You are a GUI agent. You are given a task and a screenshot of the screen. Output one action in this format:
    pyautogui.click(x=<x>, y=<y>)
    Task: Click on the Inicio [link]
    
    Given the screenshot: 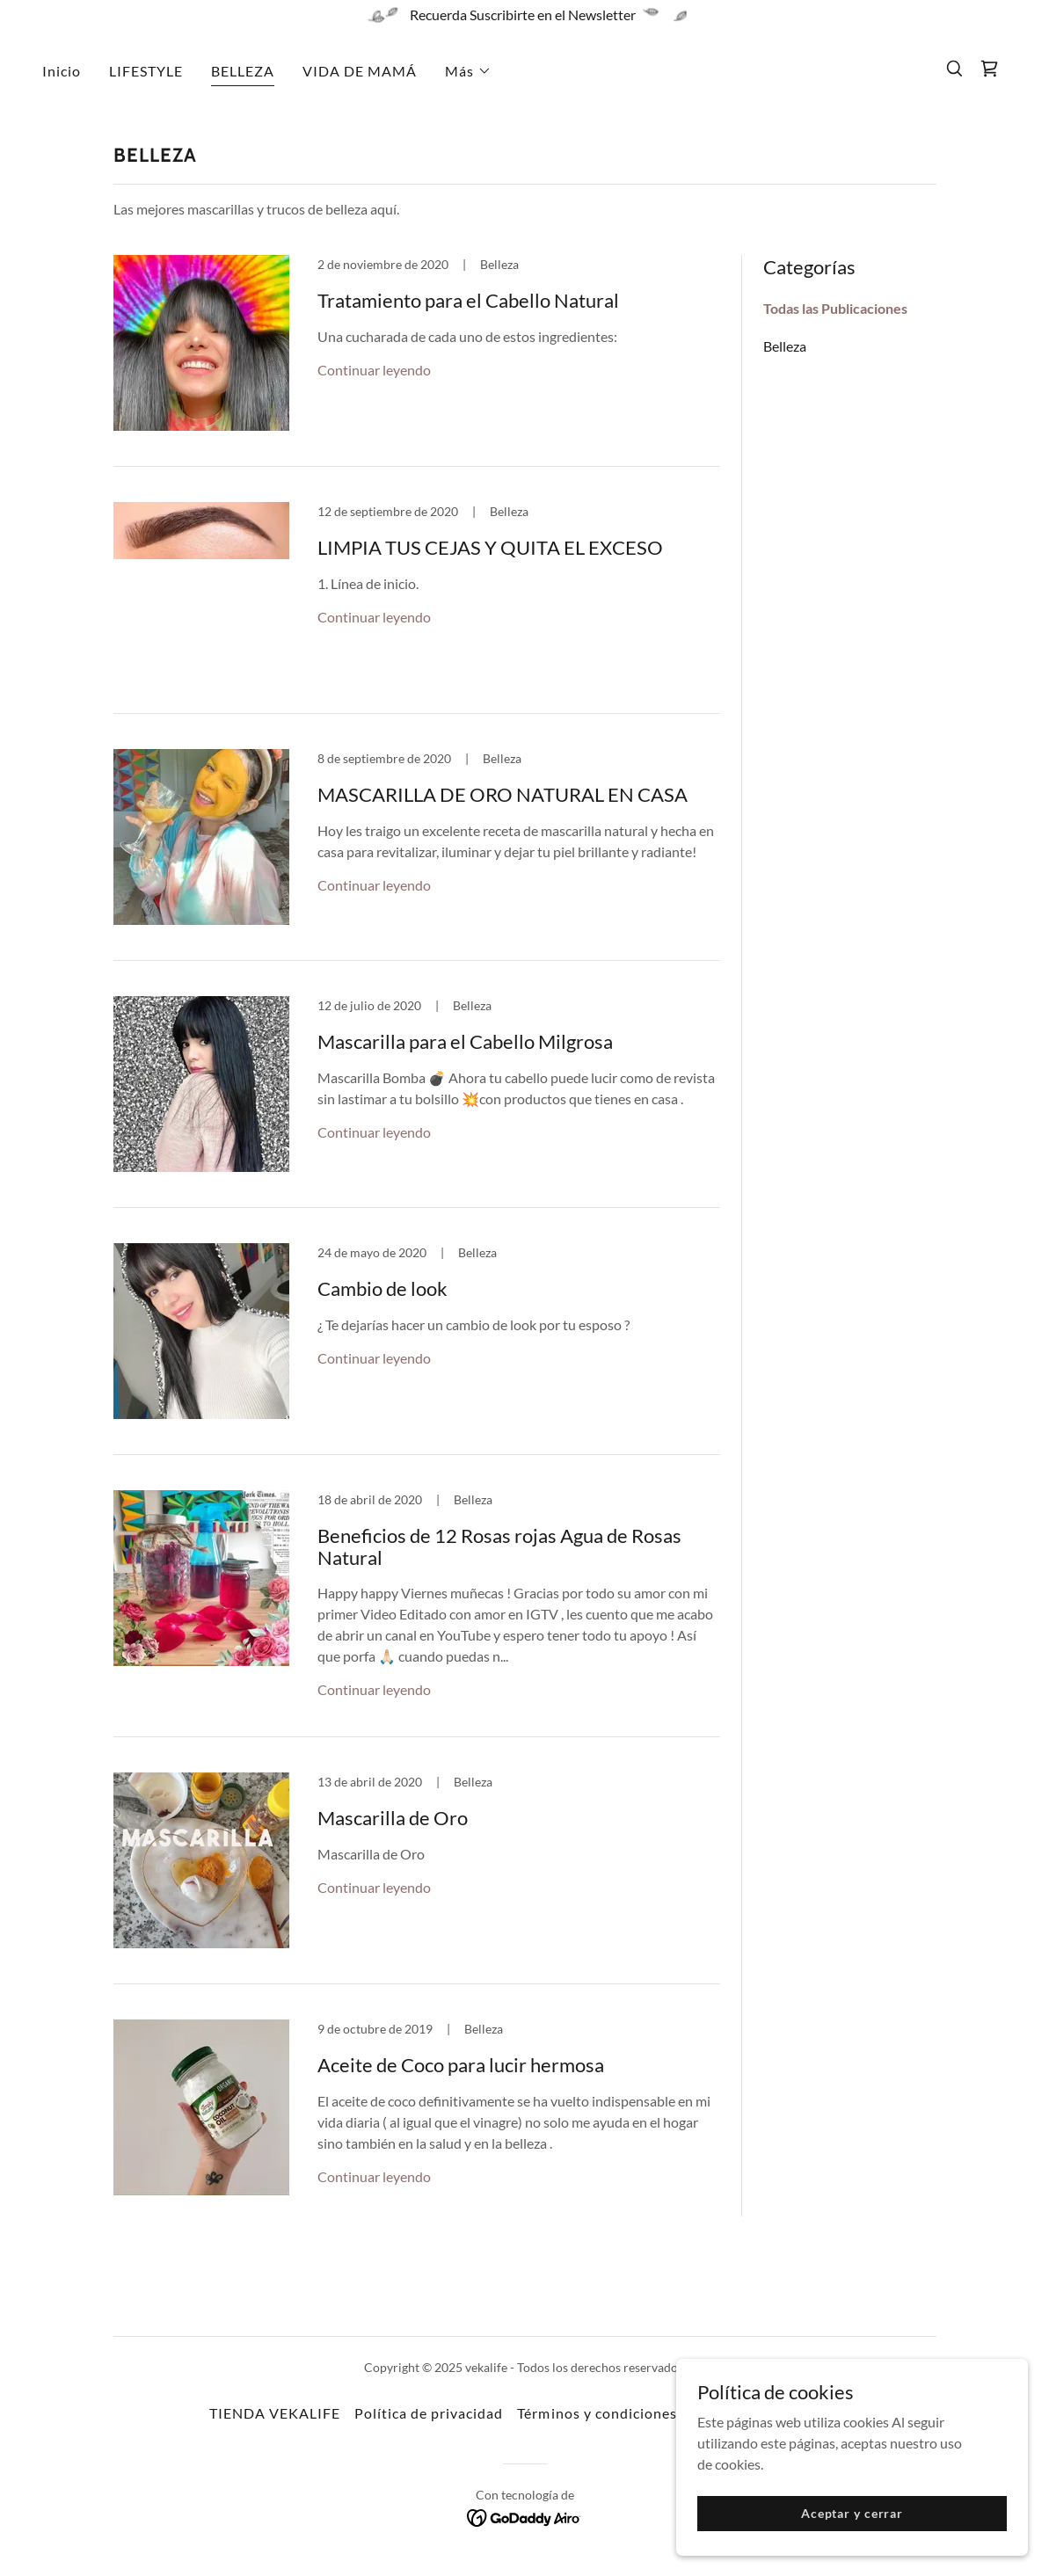 What is the action you would take?
    pyautogui.click(x=61, y=70)
    